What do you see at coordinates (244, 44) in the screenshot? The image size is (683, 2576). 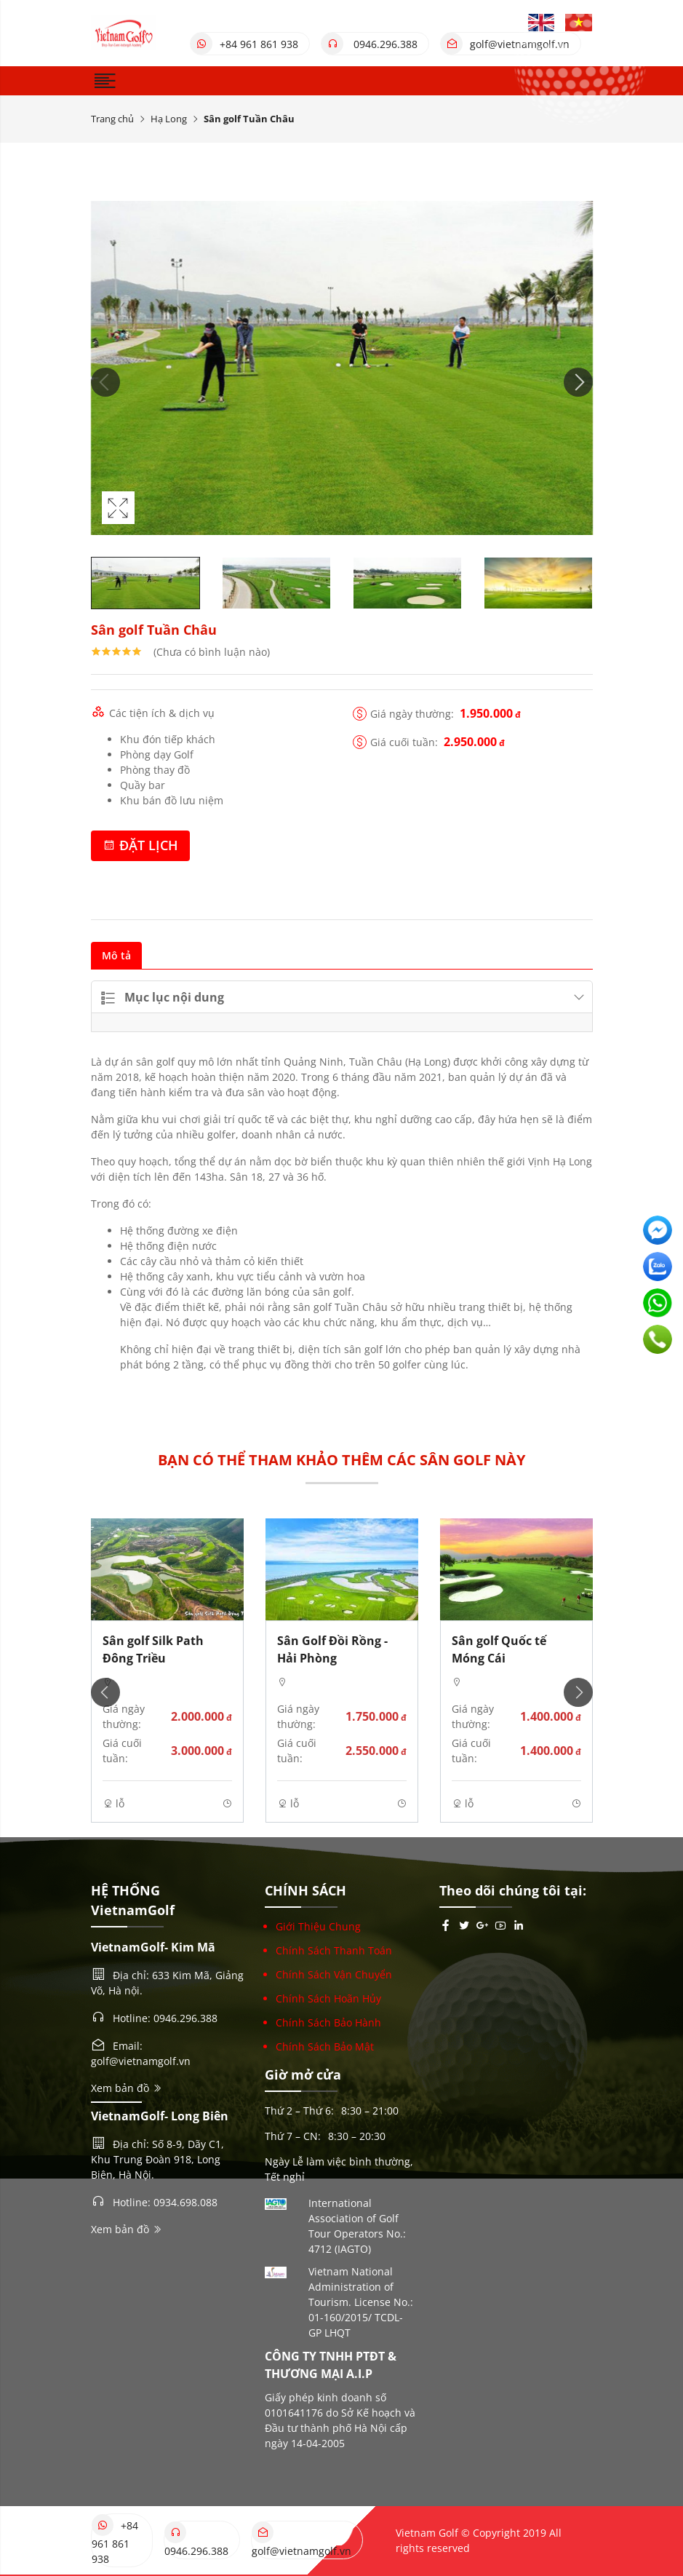 I see `+84 961 861 938` at bounding box center [244, 44].